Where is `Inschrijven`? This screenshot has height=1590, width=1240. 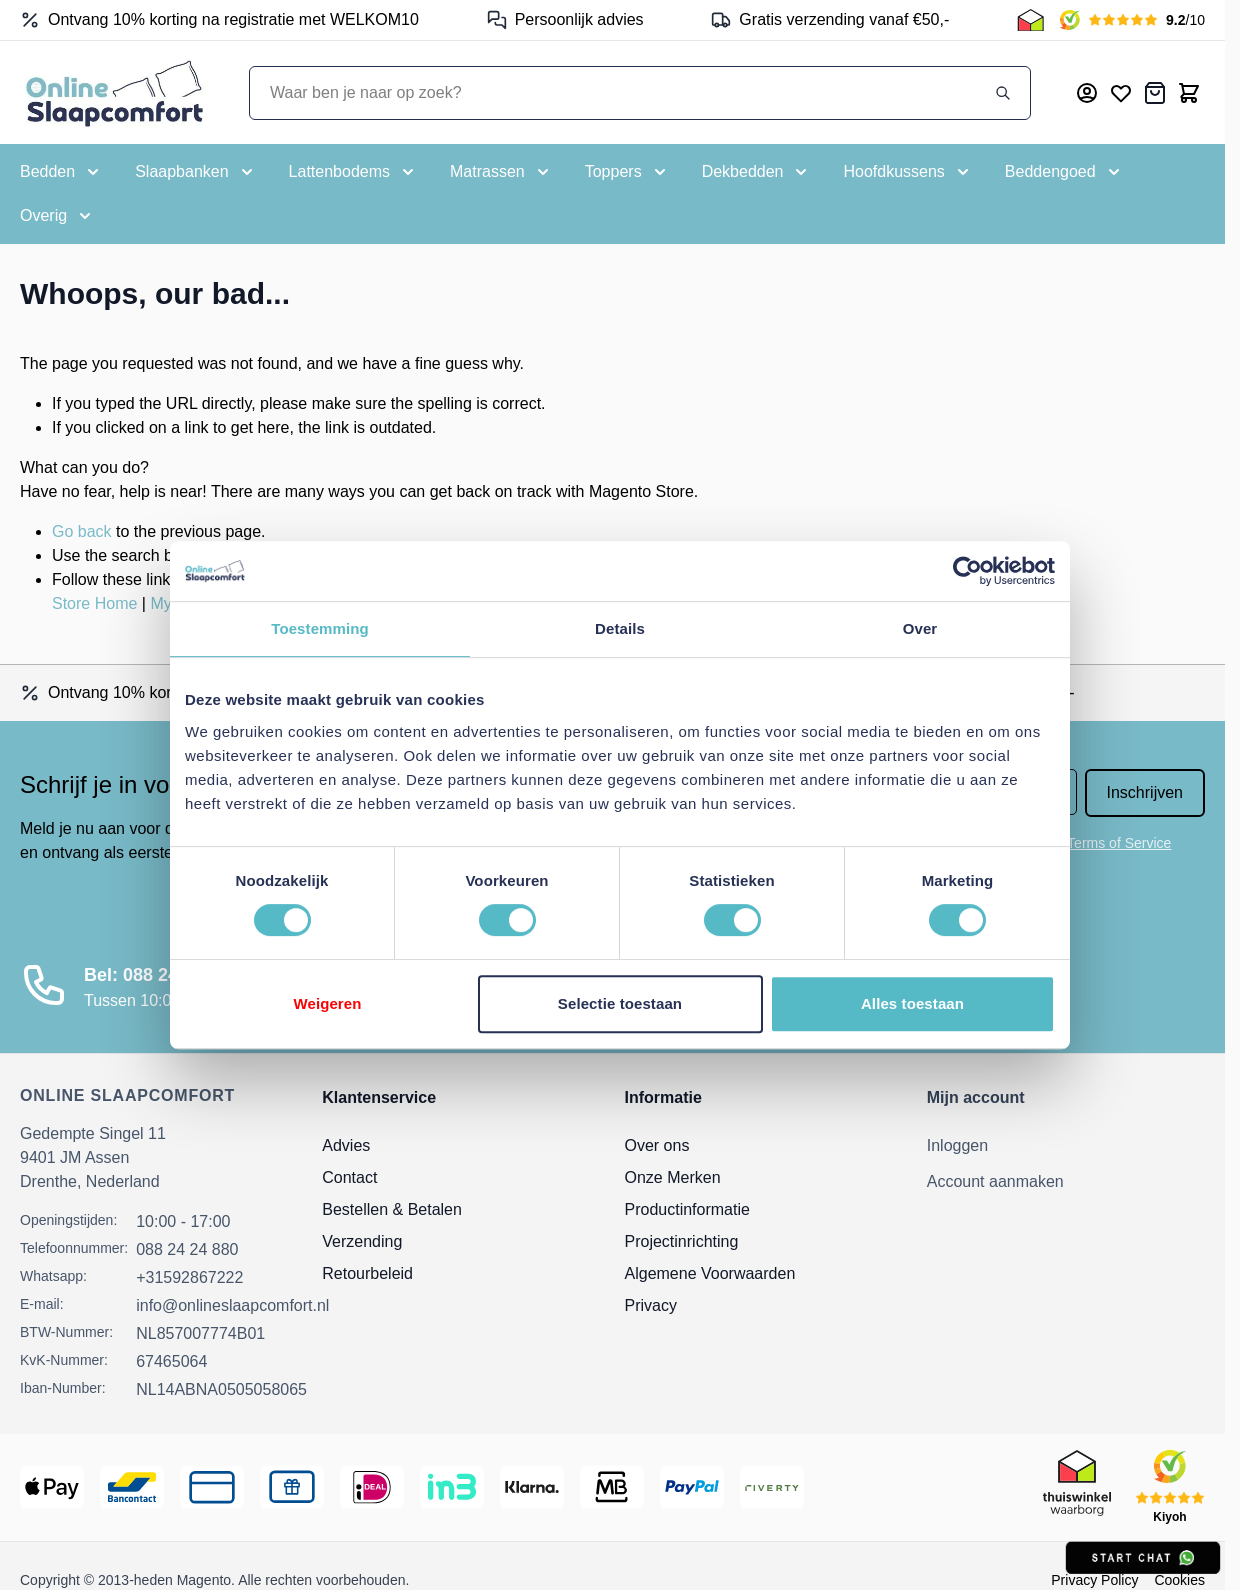 Inschrijven is located at coordinates (1145, 792).